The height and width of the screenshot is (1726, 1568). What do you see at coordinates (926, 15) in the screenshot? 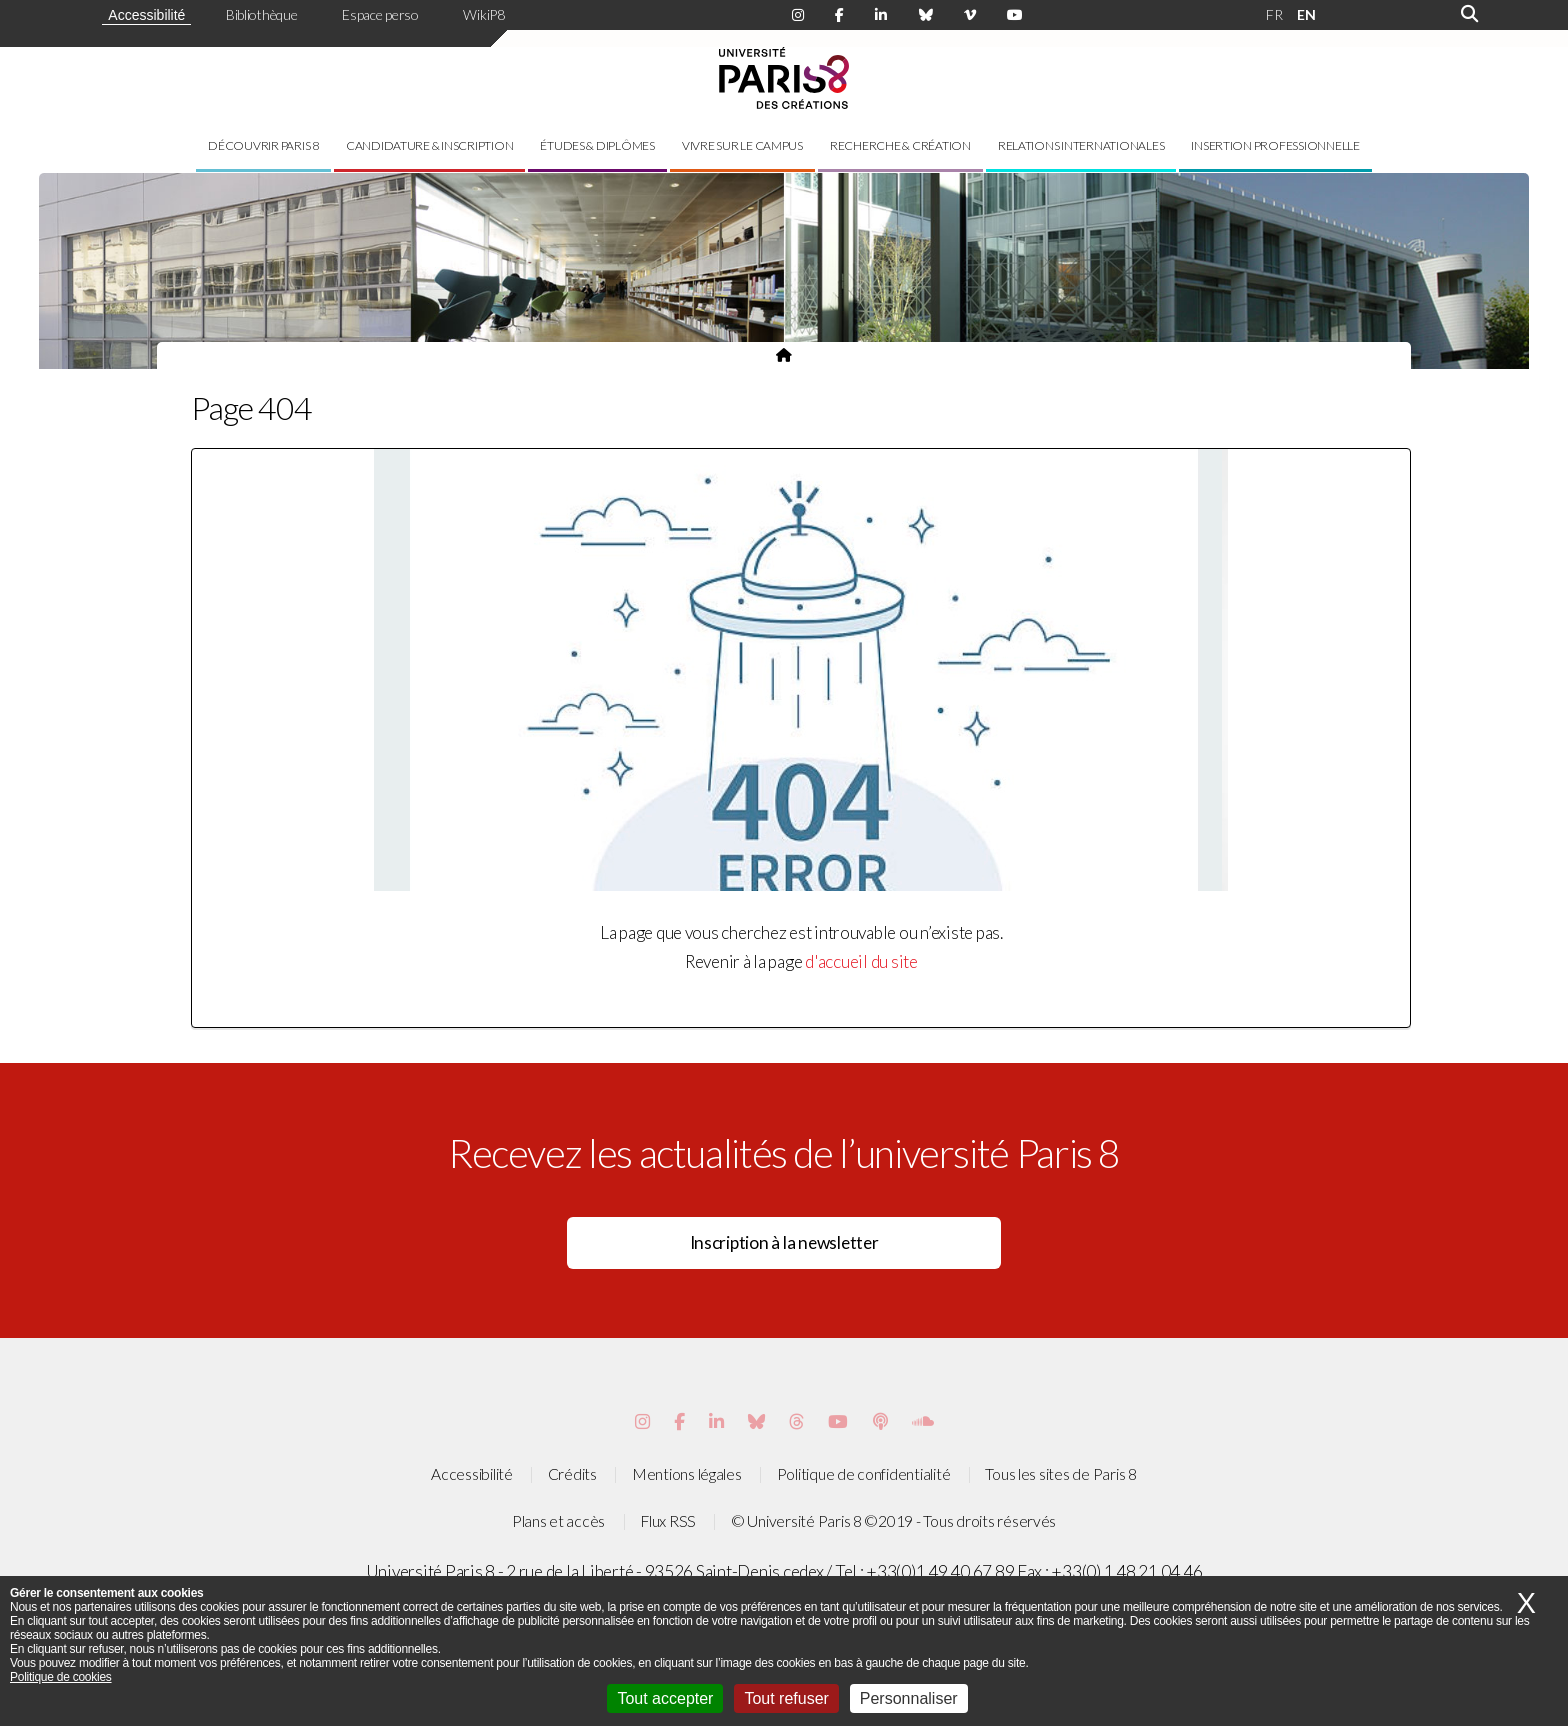
I see `[Page Bluesky de Paris 8]` at bounding box center [926, 15].